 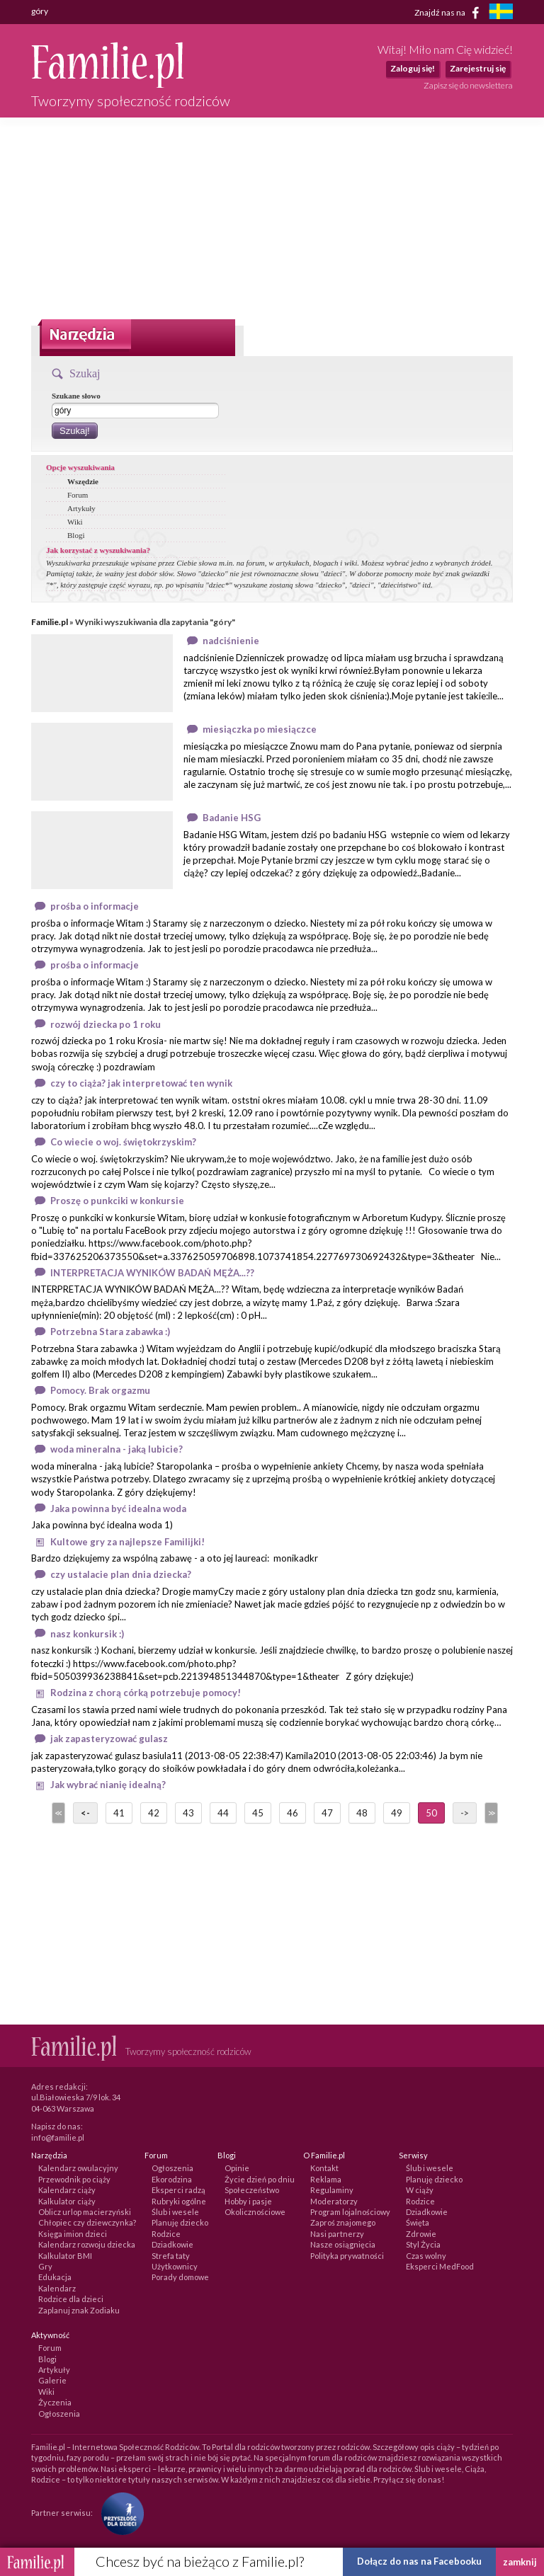 I want to click on Familie.pl, so click(x=49, y=622).